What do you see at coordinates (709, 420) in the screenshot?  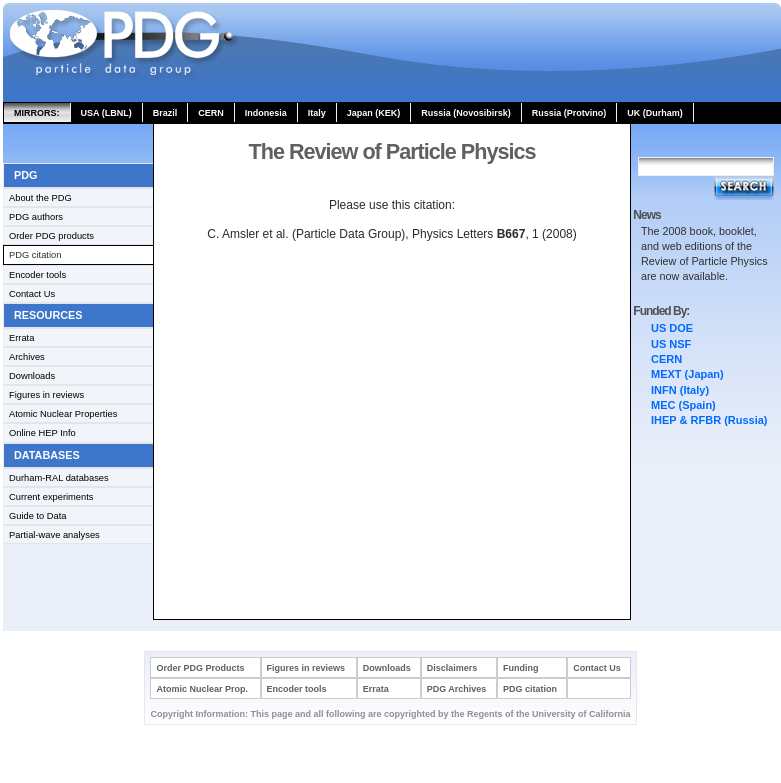 I see `IHEP & RFBR (Russia)` at bounding box center [709, 420].